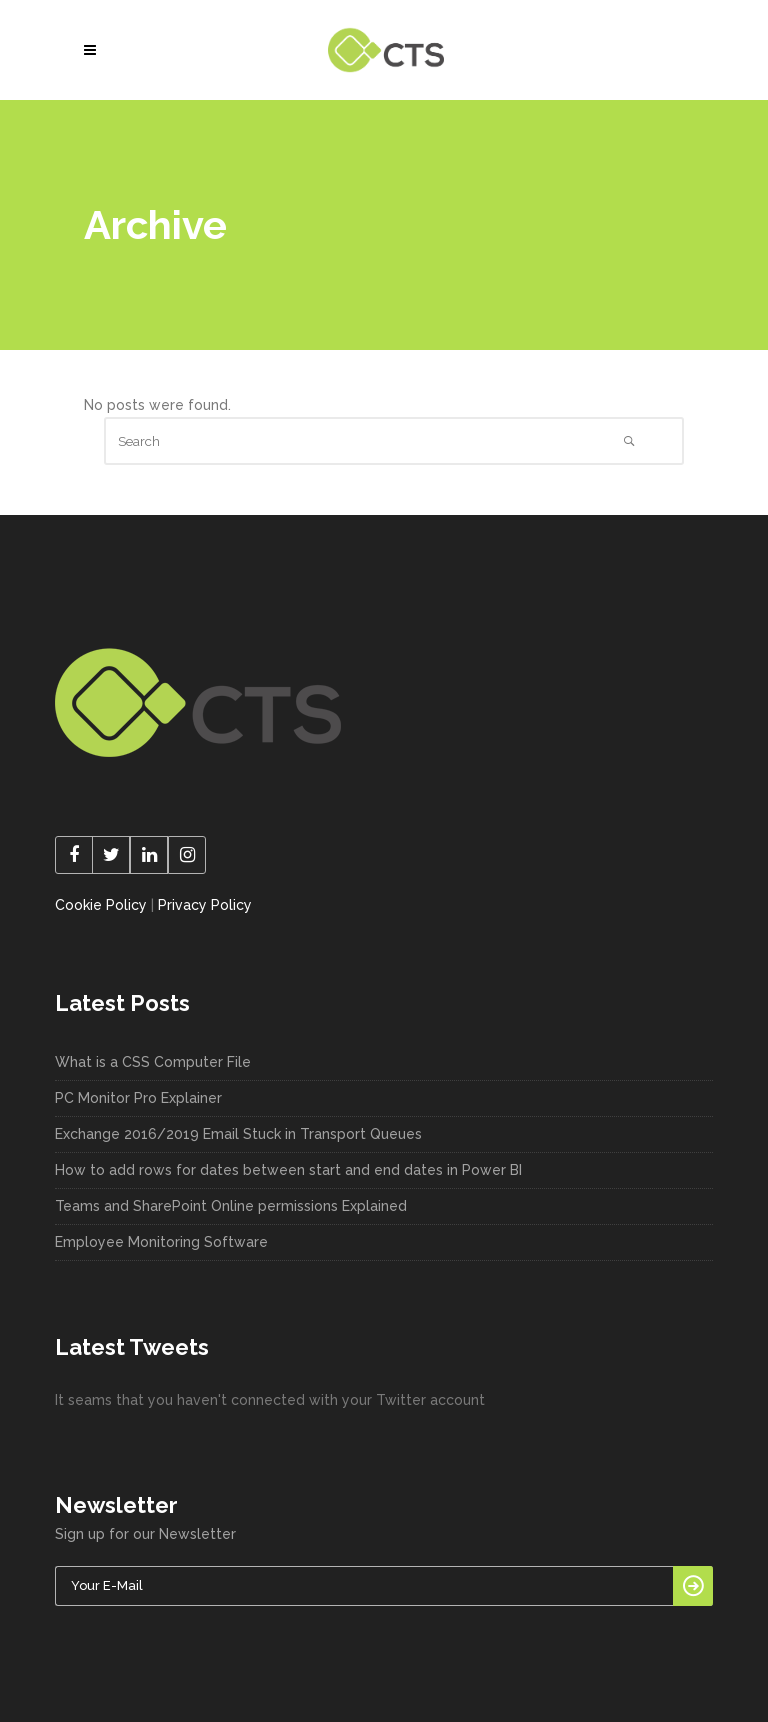 The height and width of the screenshot is (1722, 768). What do you see at coordinates (205, 905) in the screenshot?
I see `Privacy Policy` at bounding box center [205, 905].